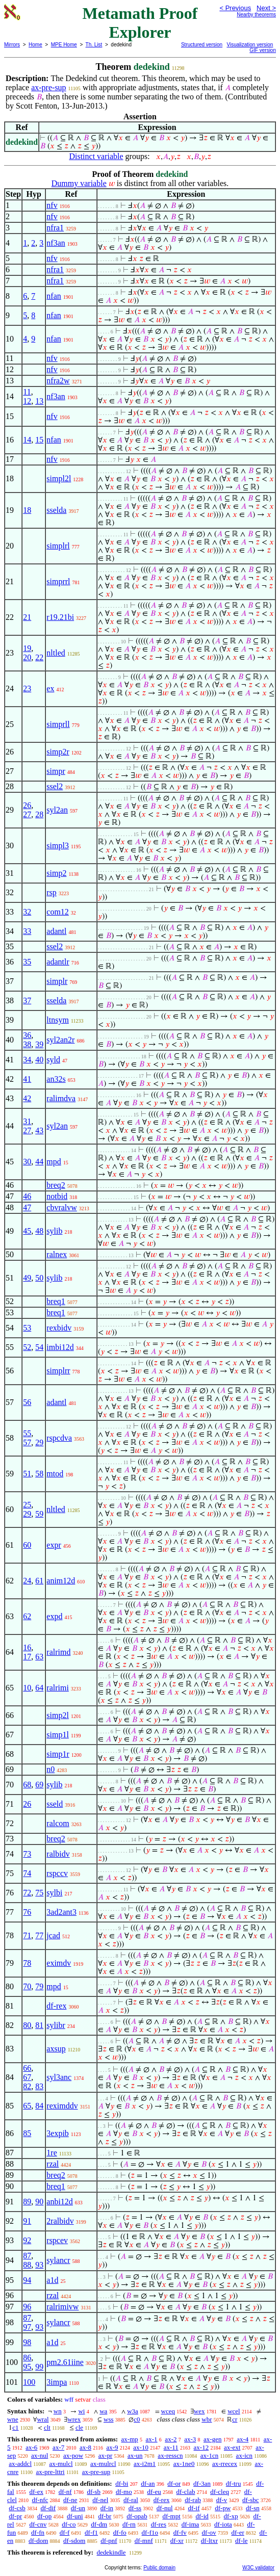  I want to click on df-nf, so click(65, 2491).